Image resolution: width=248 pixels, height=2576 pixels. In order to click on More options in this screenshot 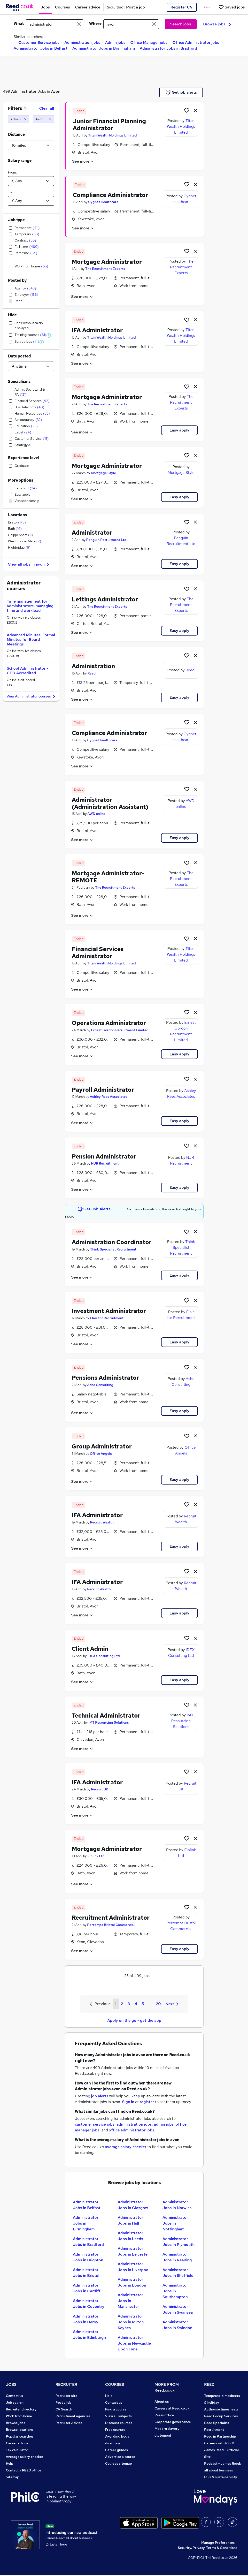, I will do `click(20, 480)`.